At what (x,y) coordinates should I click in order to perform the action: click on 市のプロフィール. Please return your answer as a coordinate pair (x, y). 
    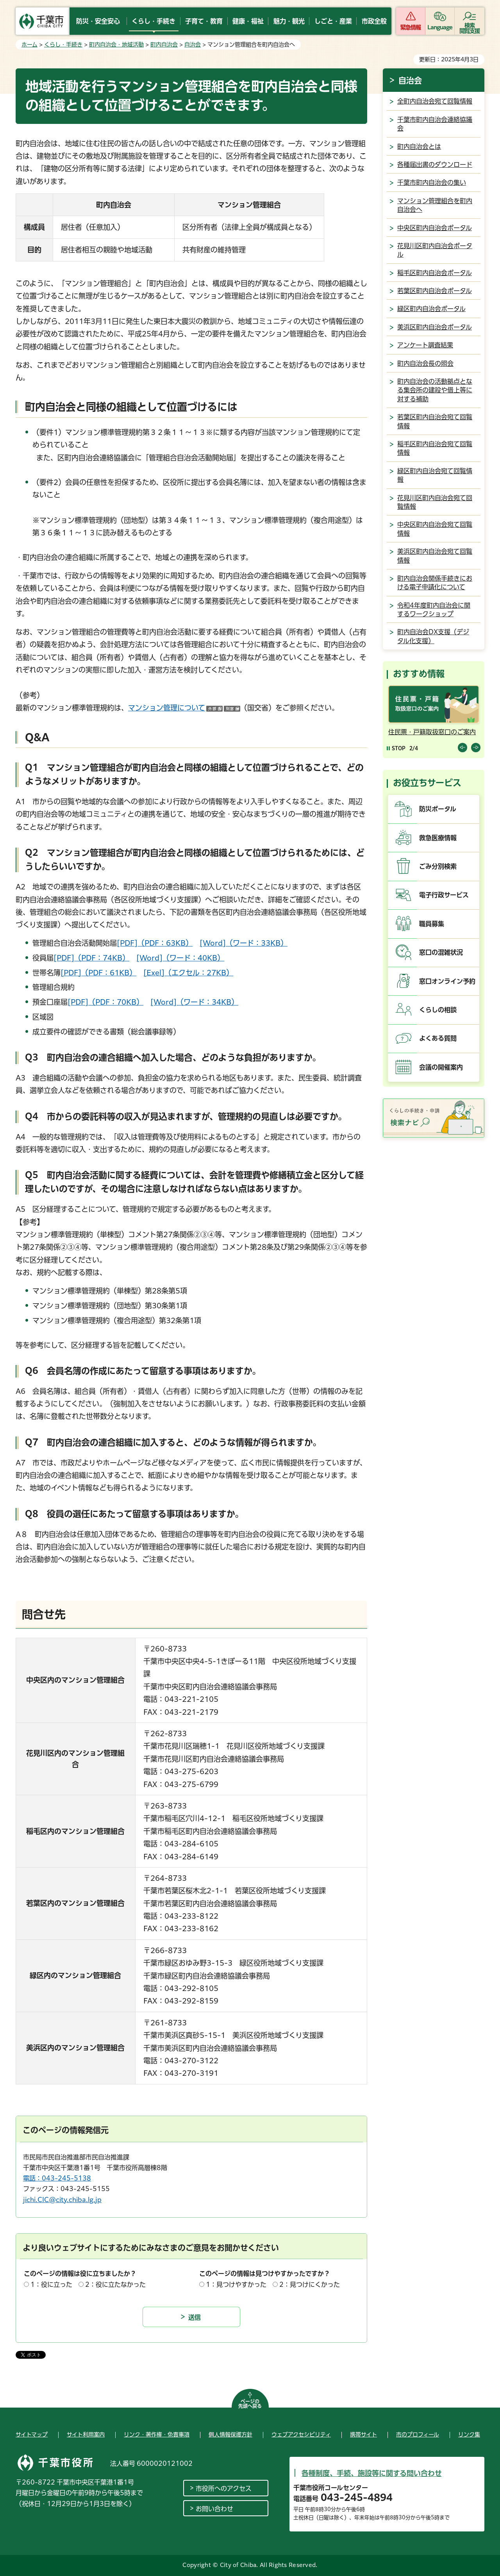
    Looking at the image, I should click on (417, 2434).